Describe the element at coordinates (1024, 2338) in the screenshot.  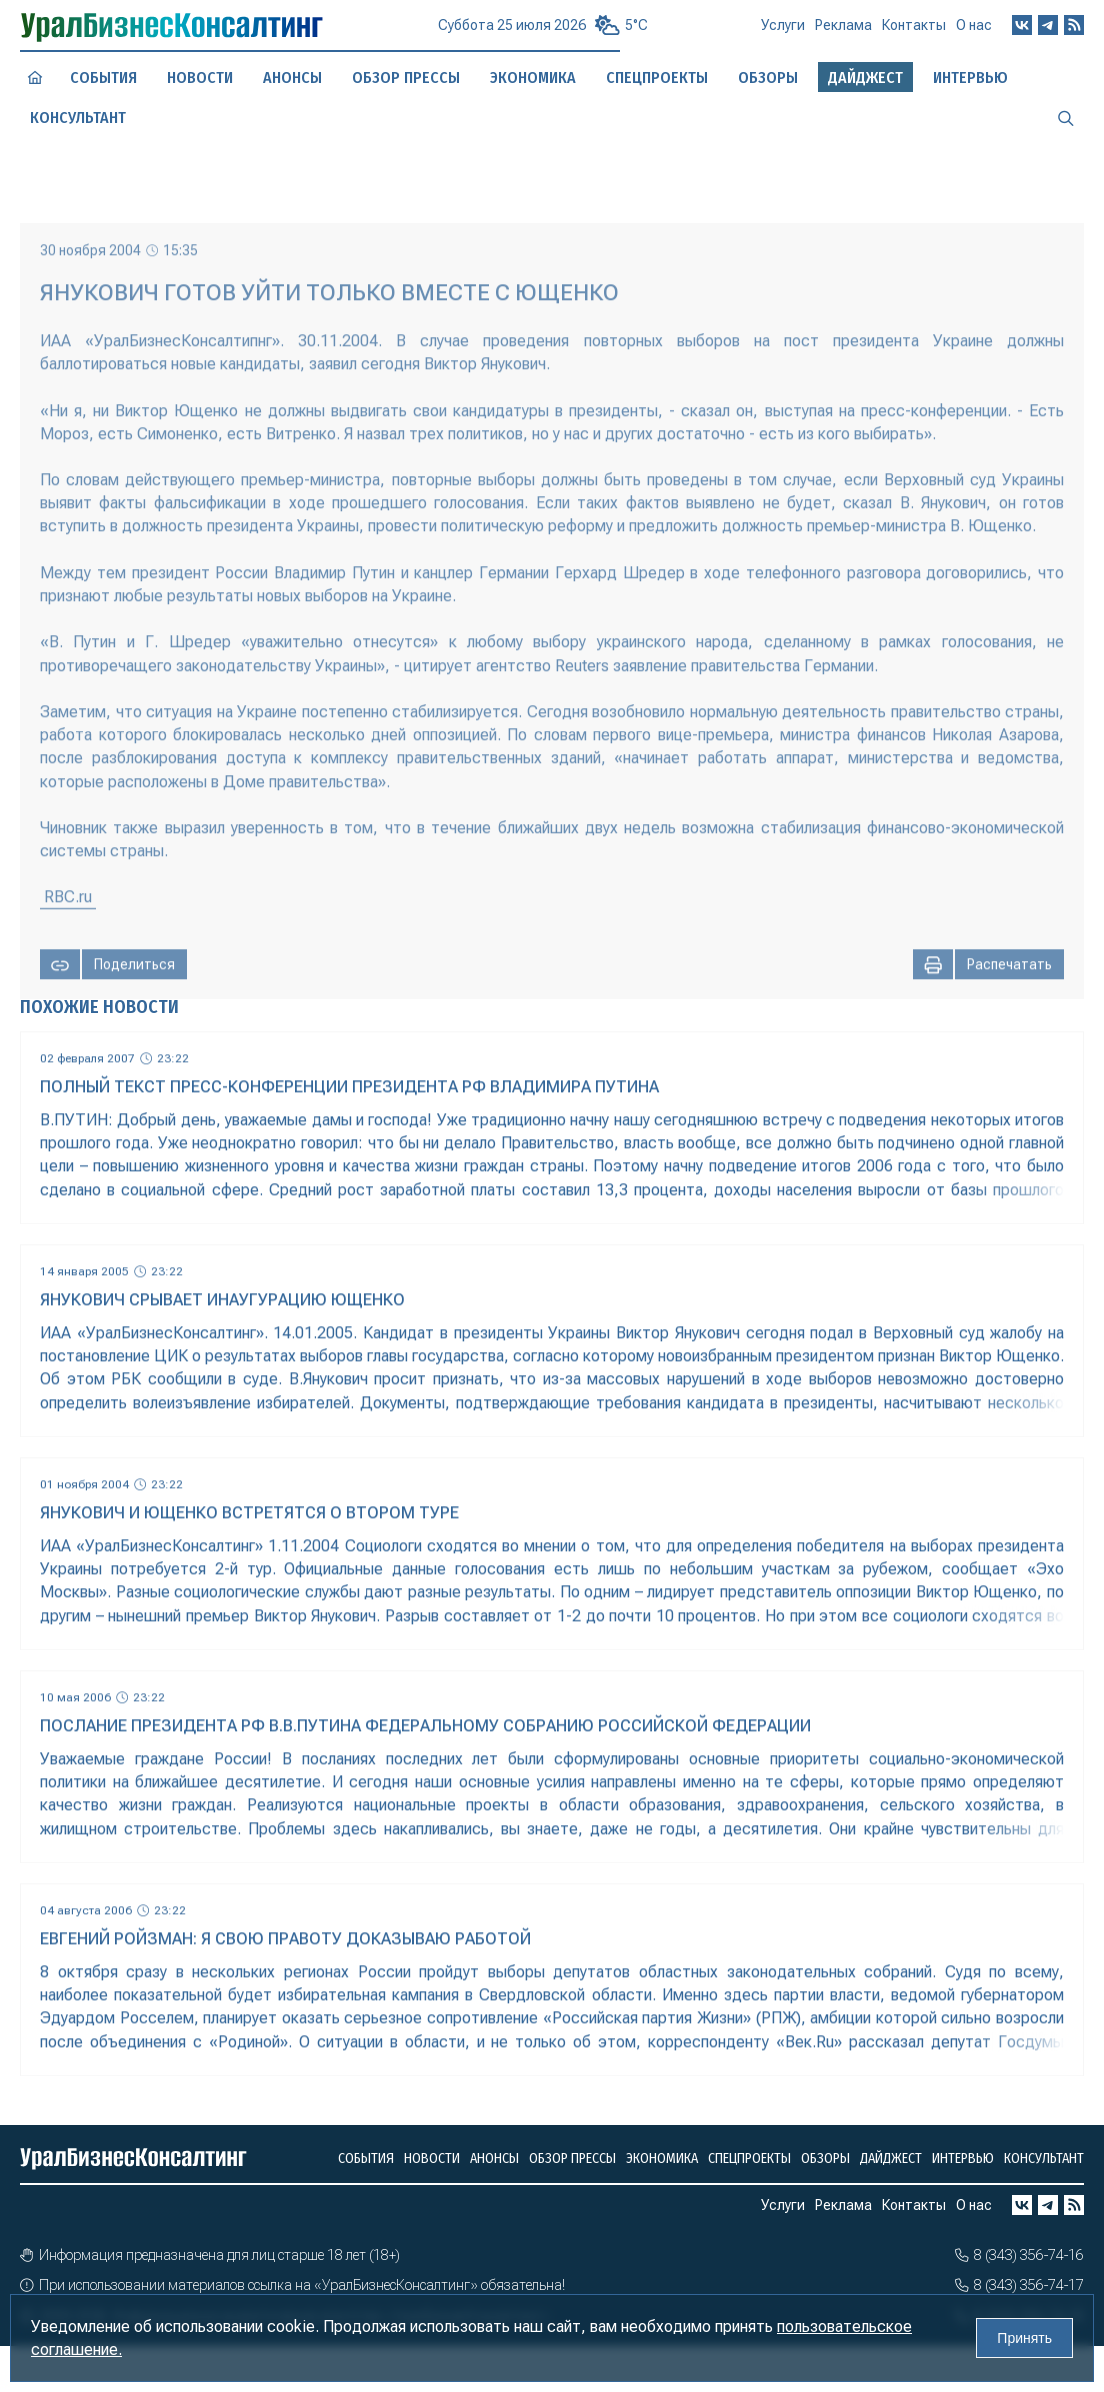
I see `Принять` at that location.